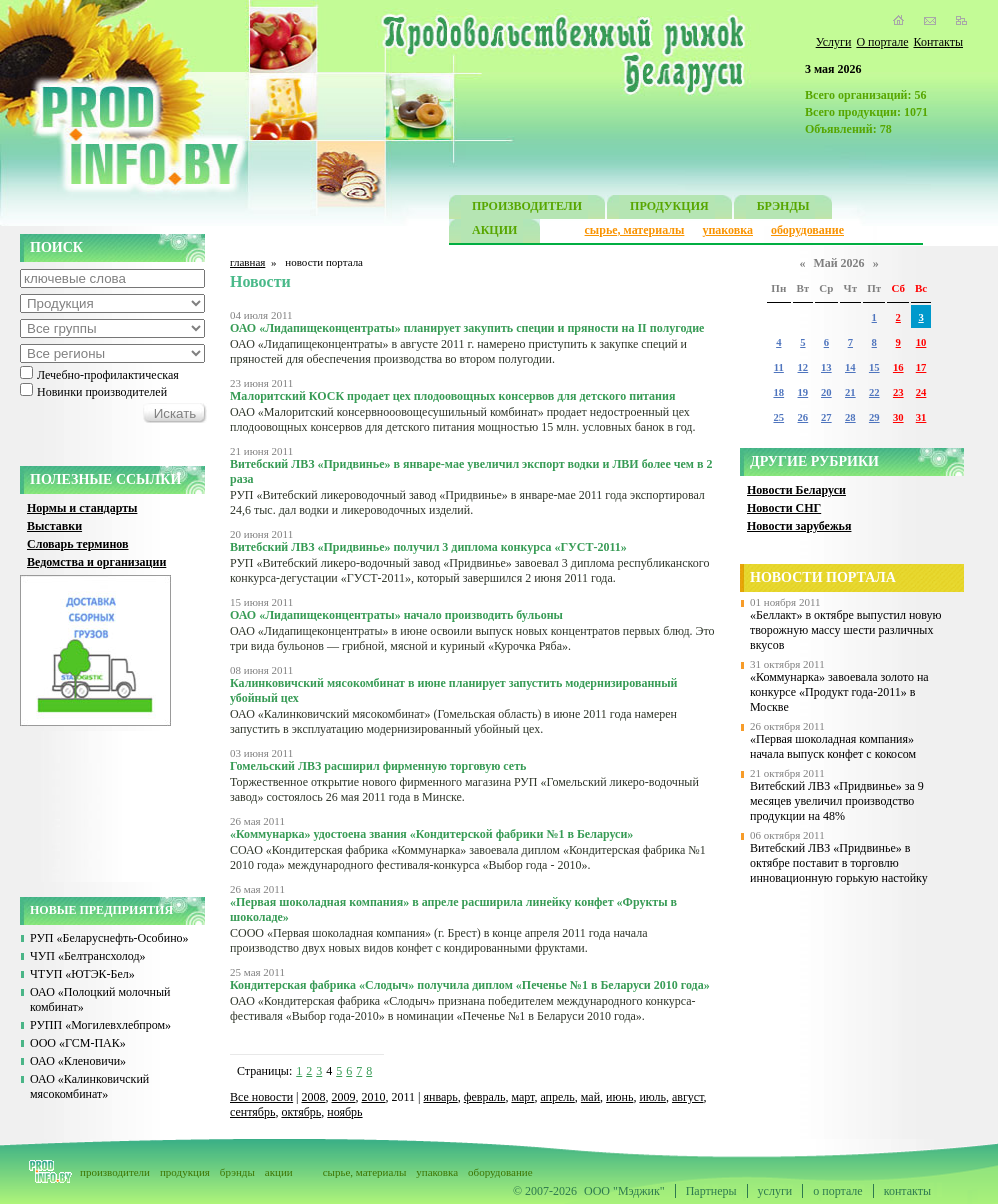 This screenshot has width=998, height=1204. Describe the element at coordinates (803, 367) in the screenshot. I see `12` at that location.